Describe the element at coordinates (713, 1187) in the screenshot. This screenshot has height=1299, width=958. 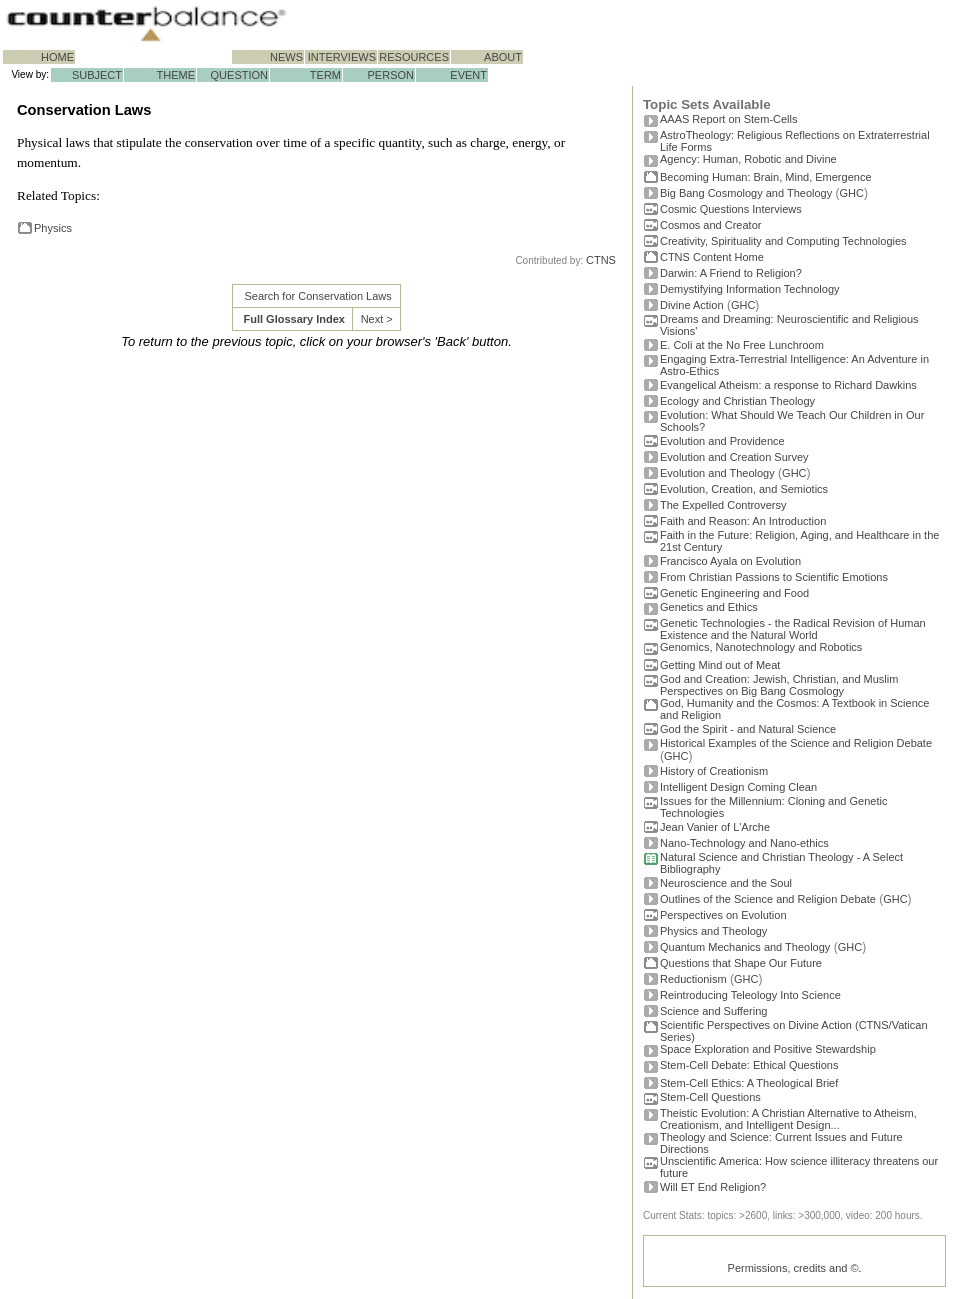
I see `Will ET End Religion?` at that location.